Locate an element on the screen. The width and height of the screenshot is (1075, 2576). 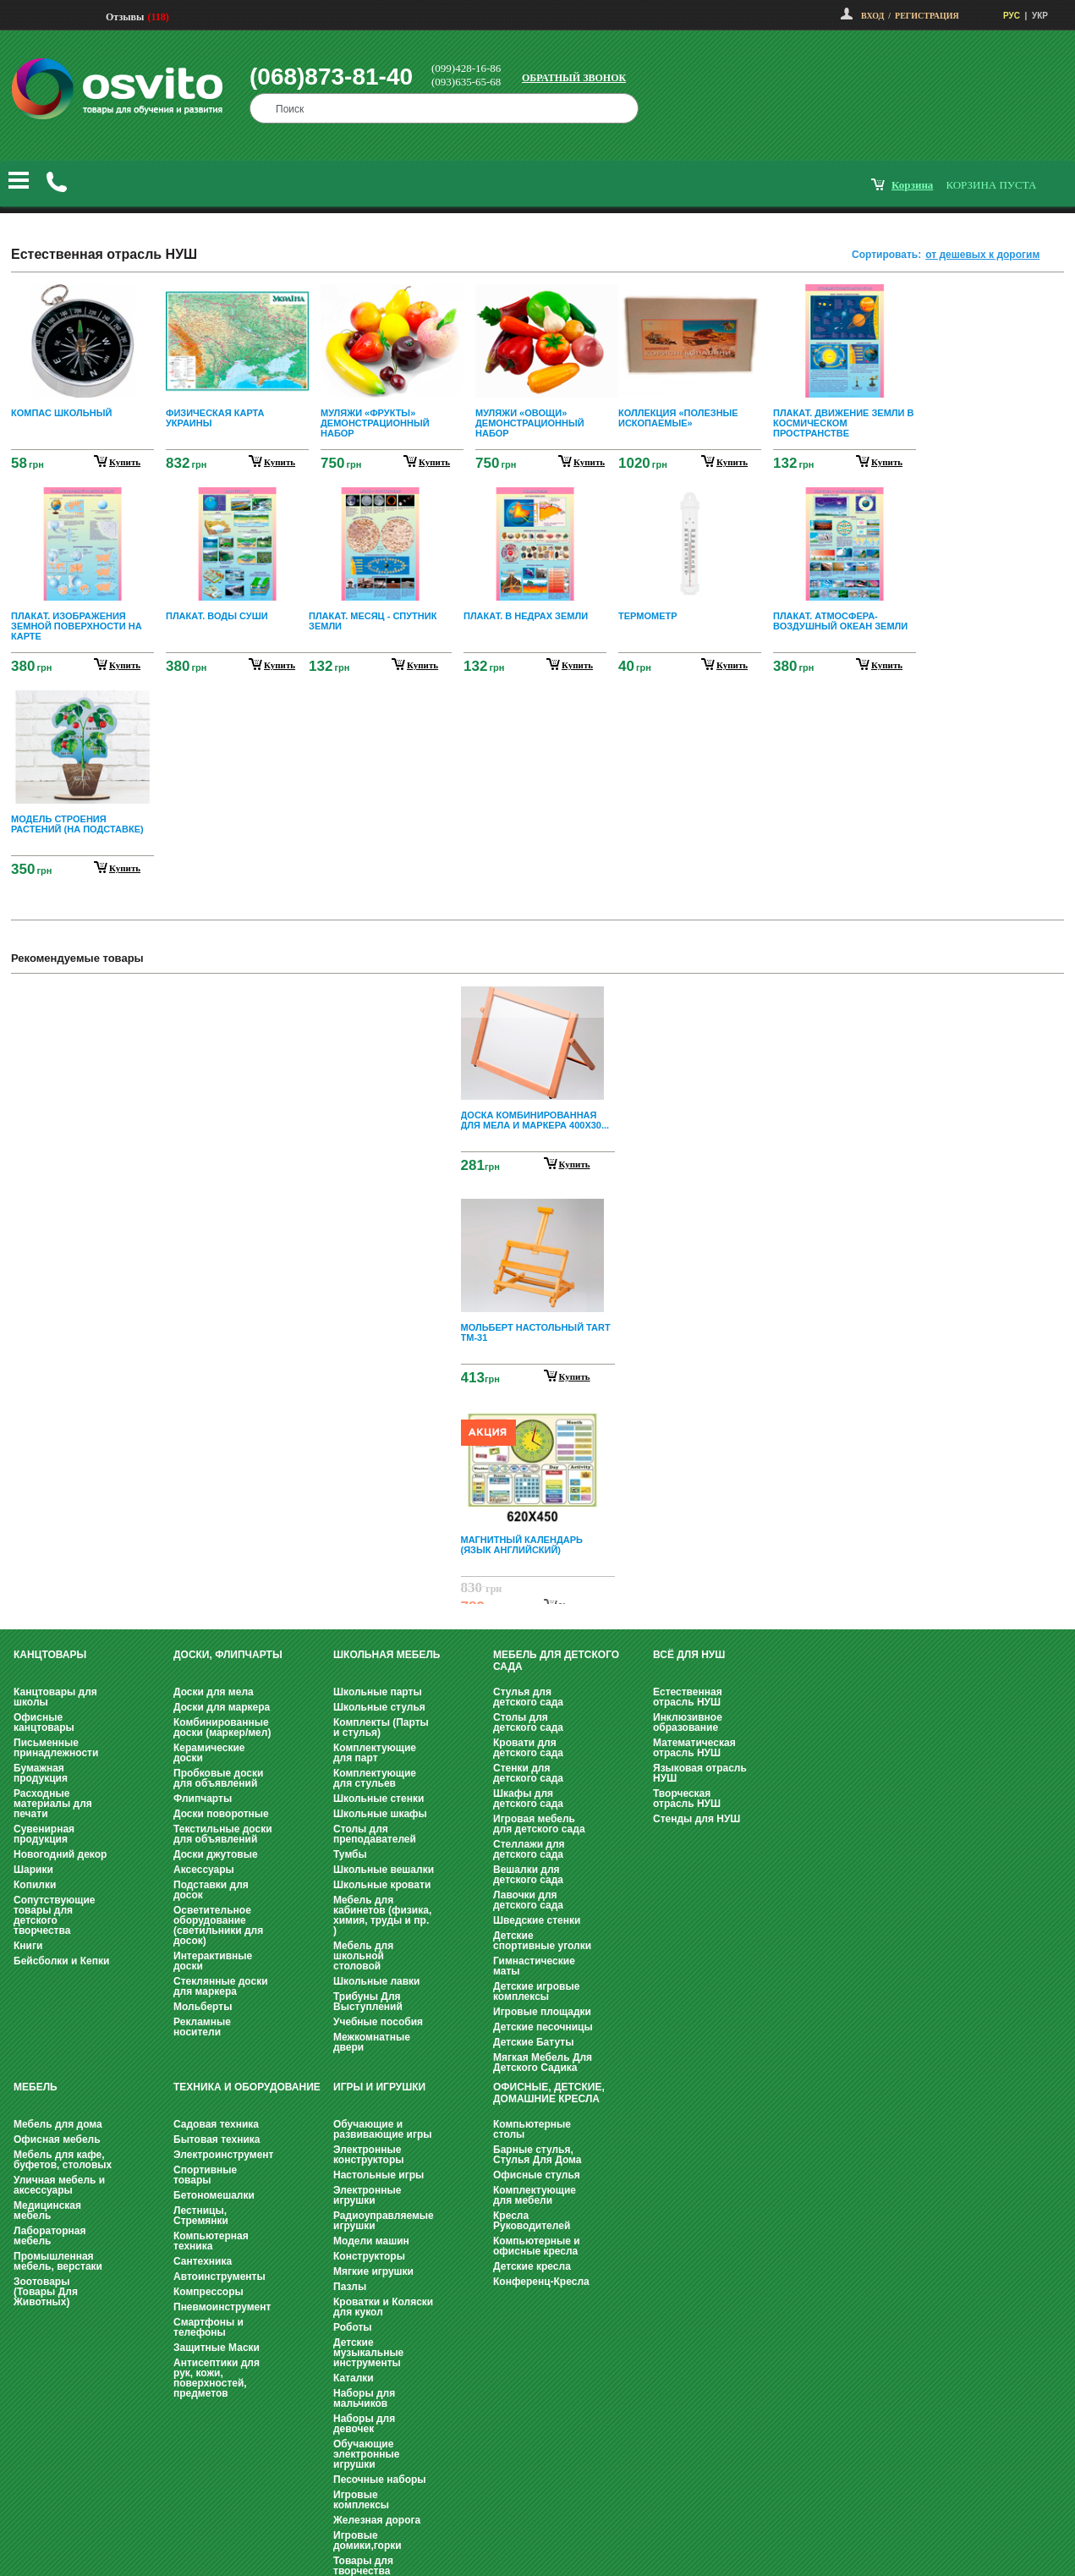
Учебные пособия is located at coordinates (378, 2022).